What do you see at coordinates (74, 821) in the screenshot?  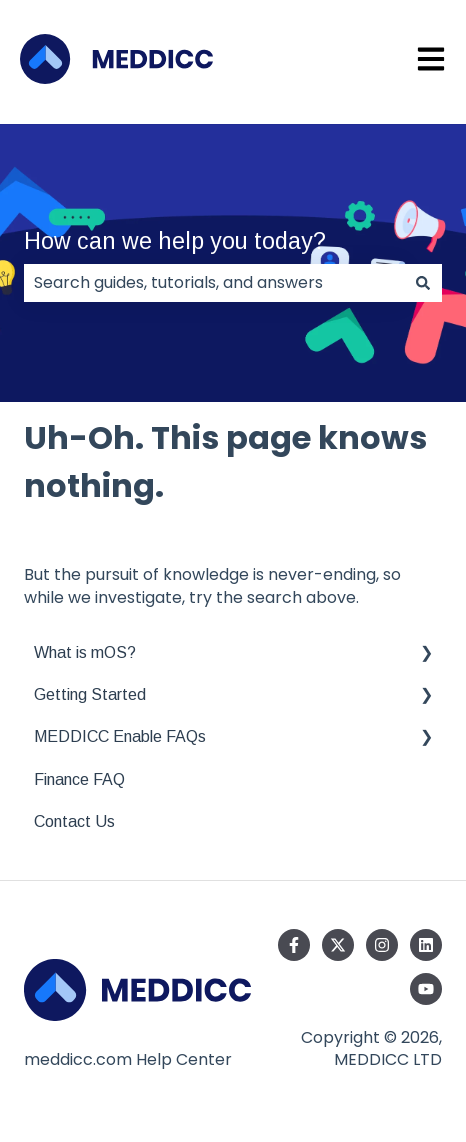 I see `Contact Us [menuitem]` at bounding box center [74, 821].